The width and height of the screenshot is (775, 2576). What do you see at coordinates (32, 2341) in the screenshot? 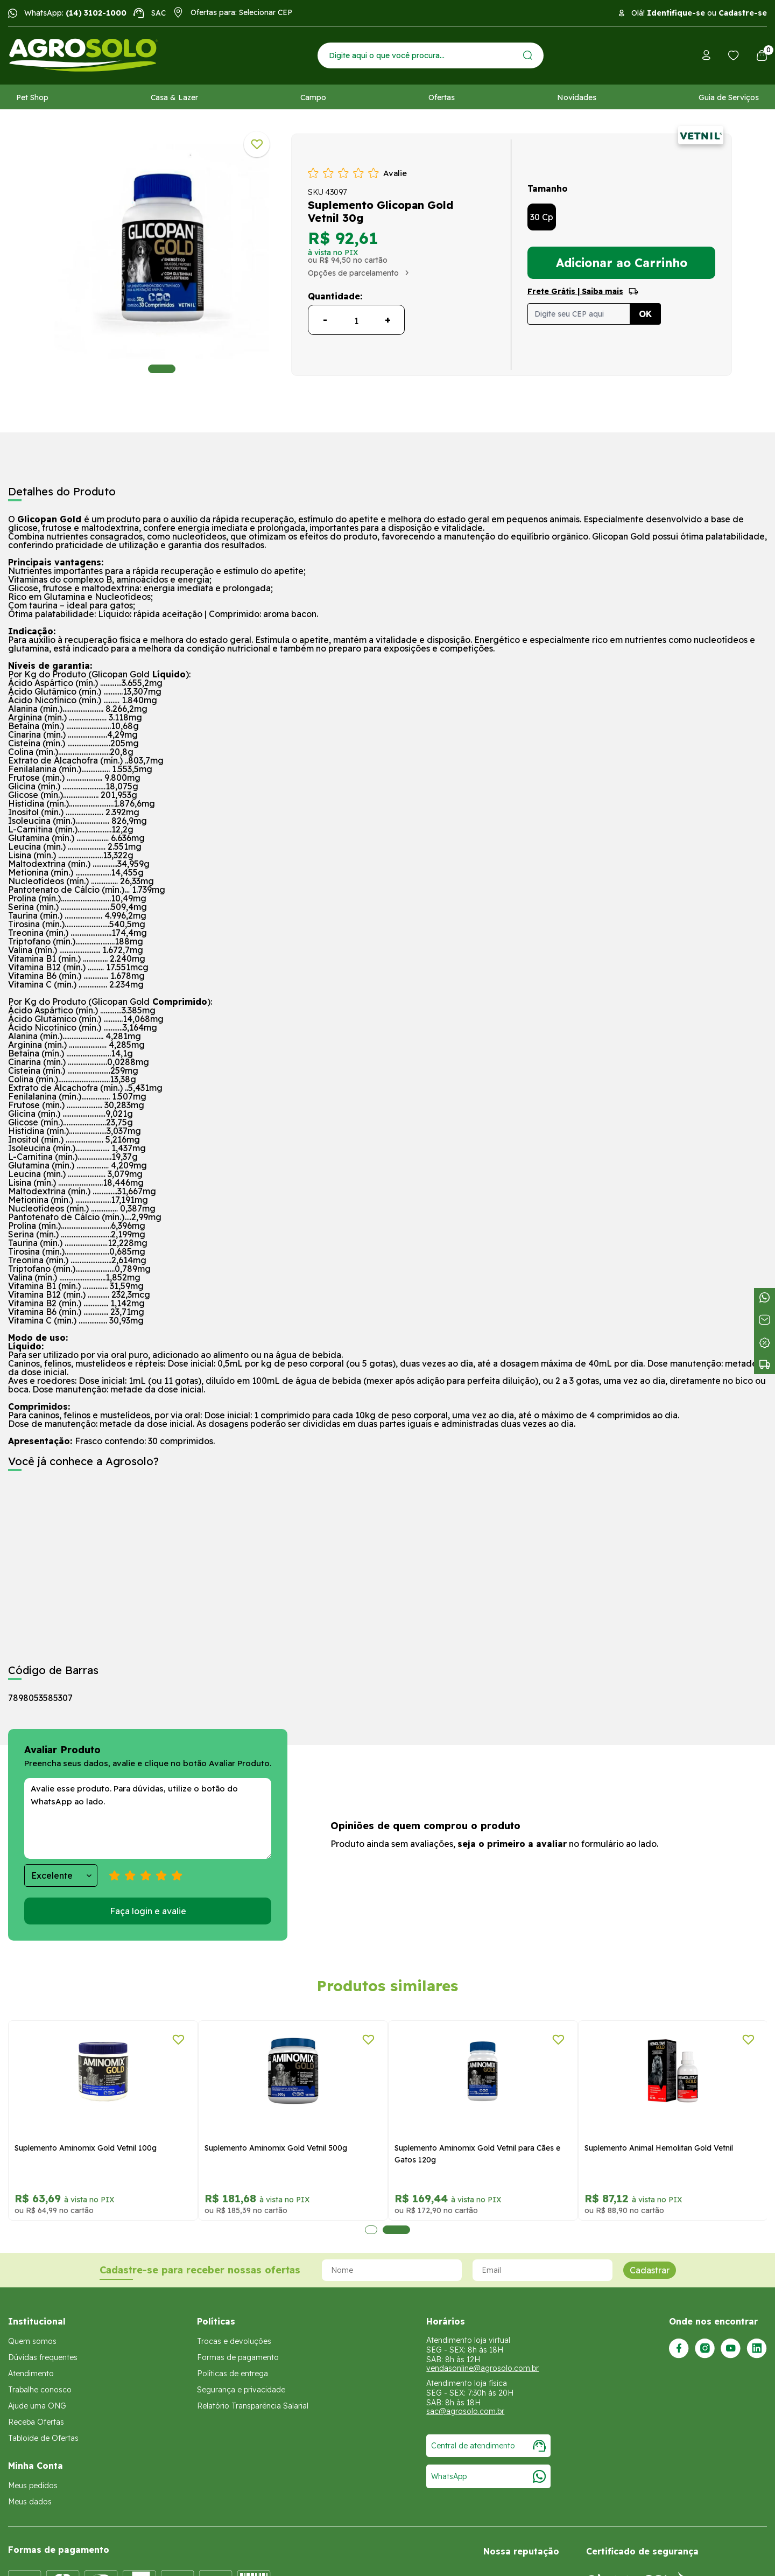
I see `Quem somos` at bounding box center [32, 2341].